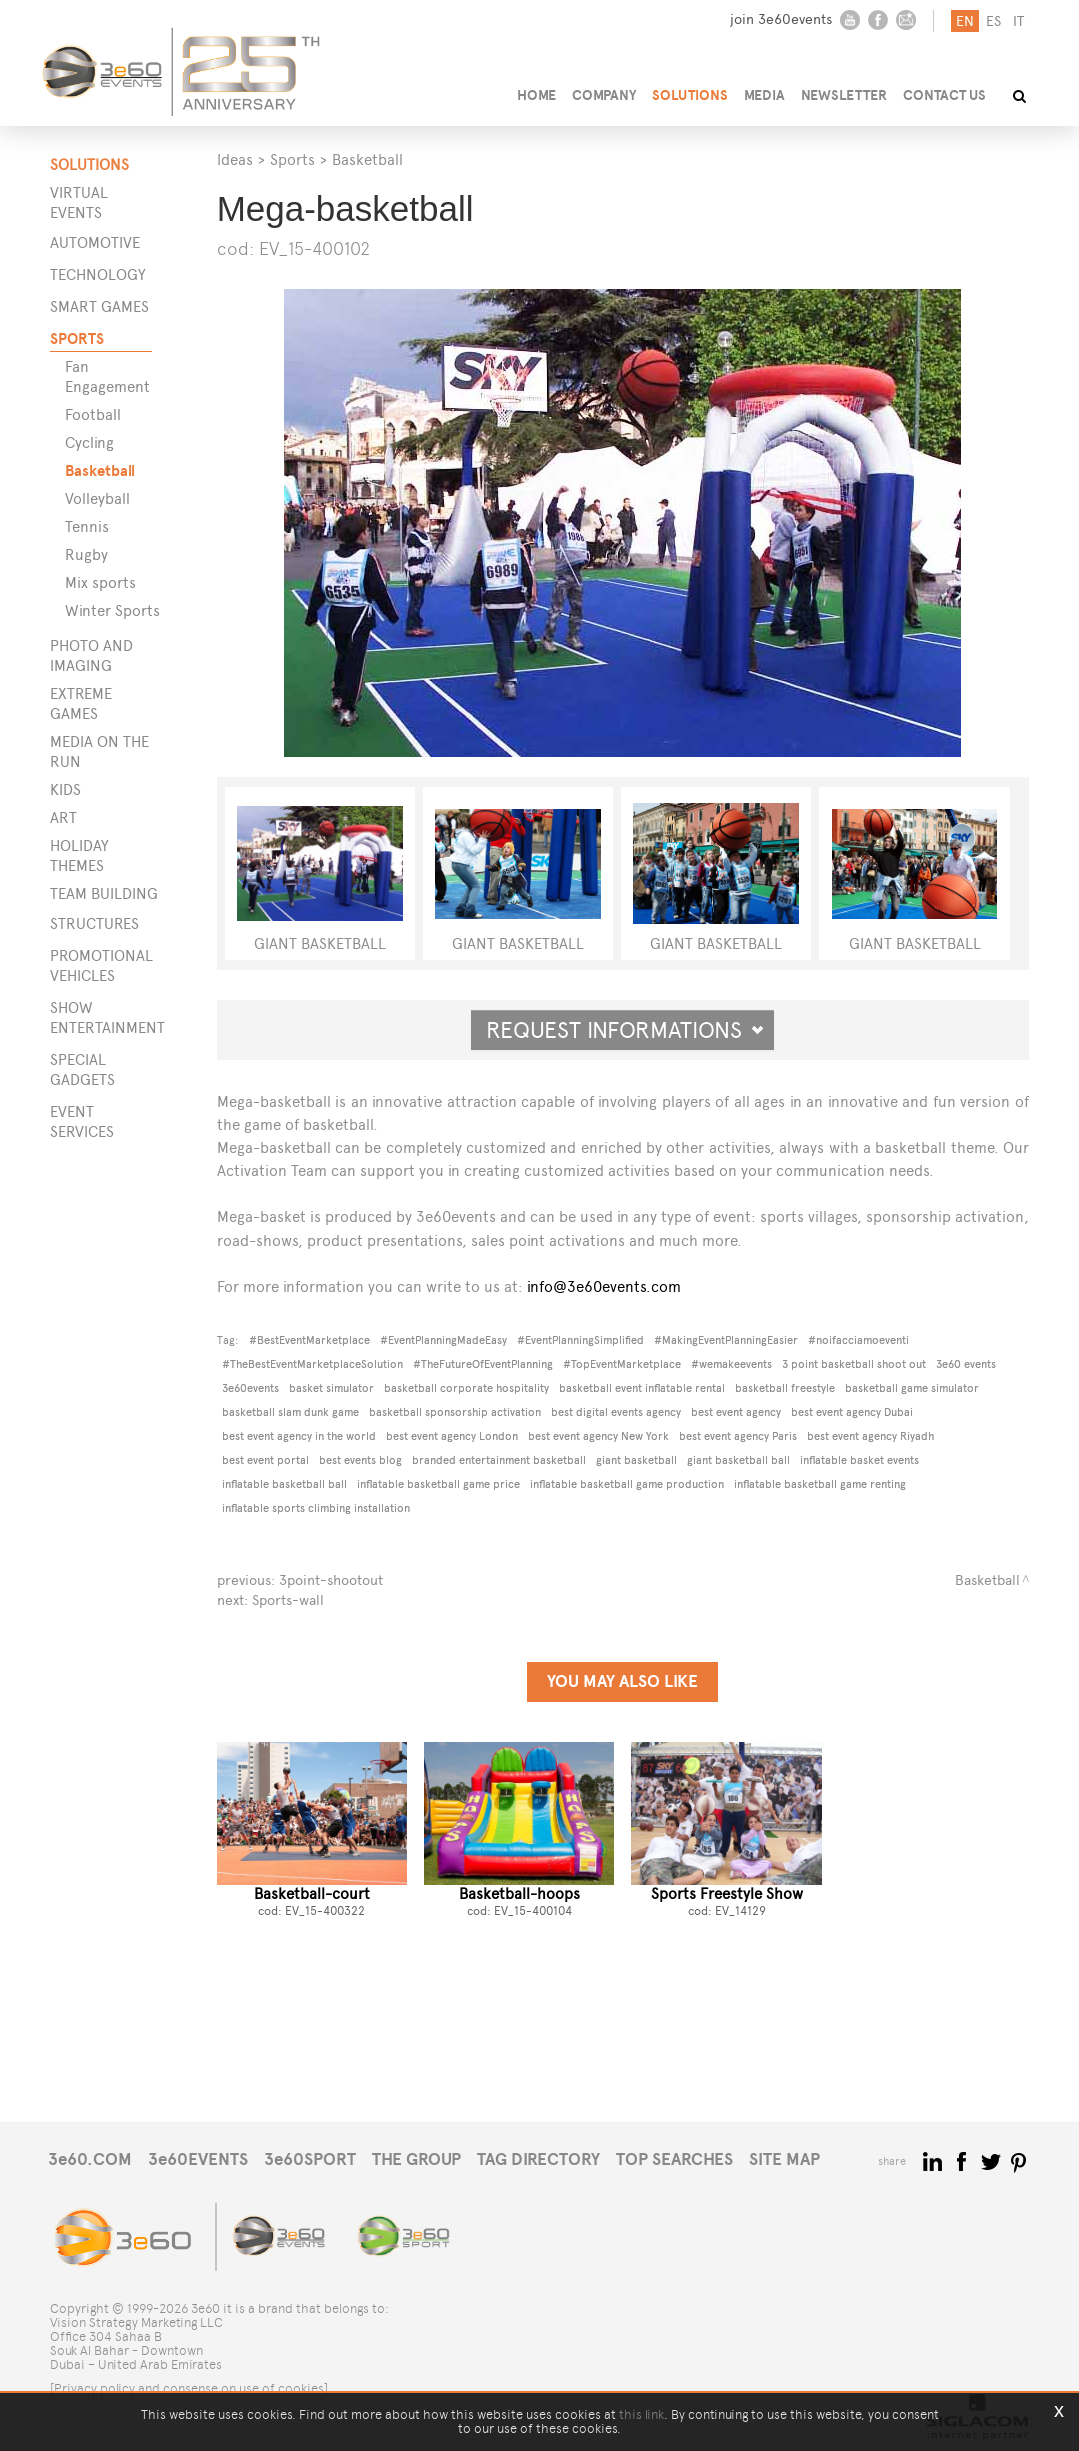 The image size is (1079, 2451). Describe the element at coordinates (101, 965) in the screenshot. I see `PROMOTIONAL VEHICLES` at that location.